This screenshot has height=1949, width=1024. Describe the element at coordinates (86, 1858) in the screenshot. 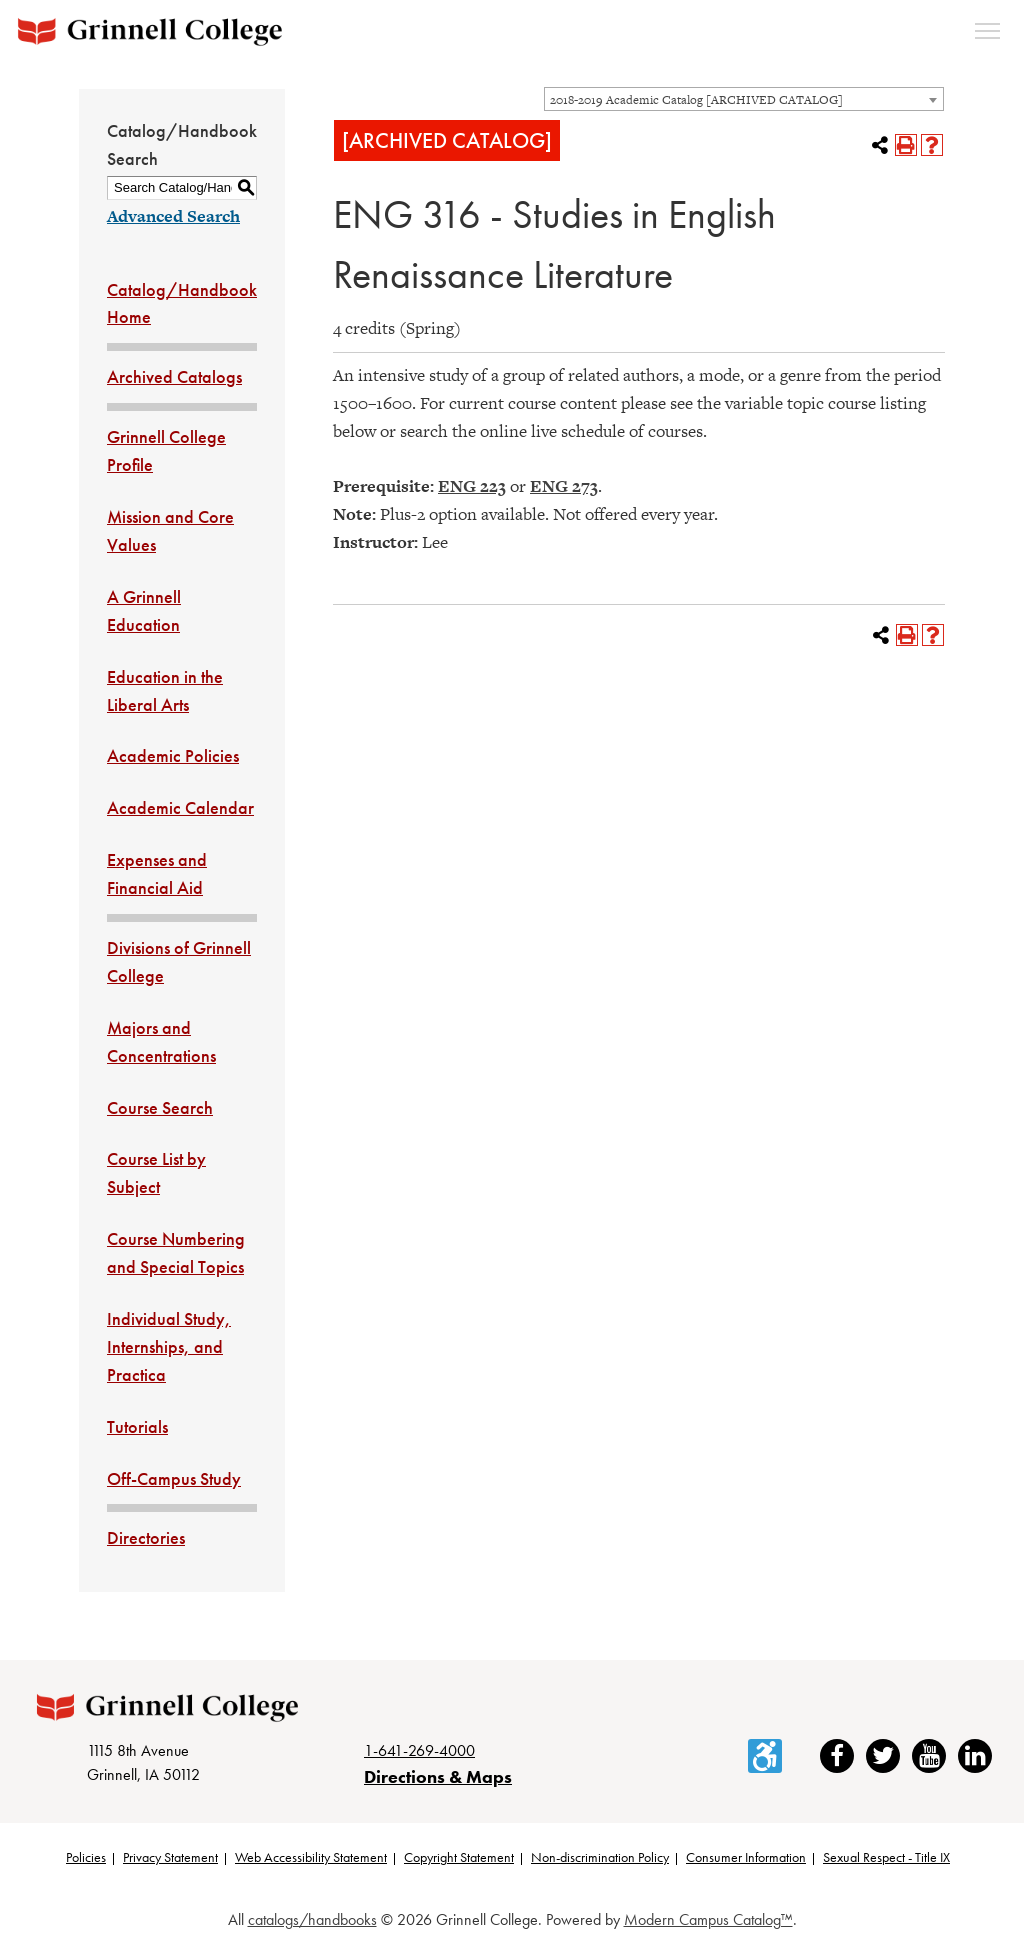

I see `Policies` at that location.